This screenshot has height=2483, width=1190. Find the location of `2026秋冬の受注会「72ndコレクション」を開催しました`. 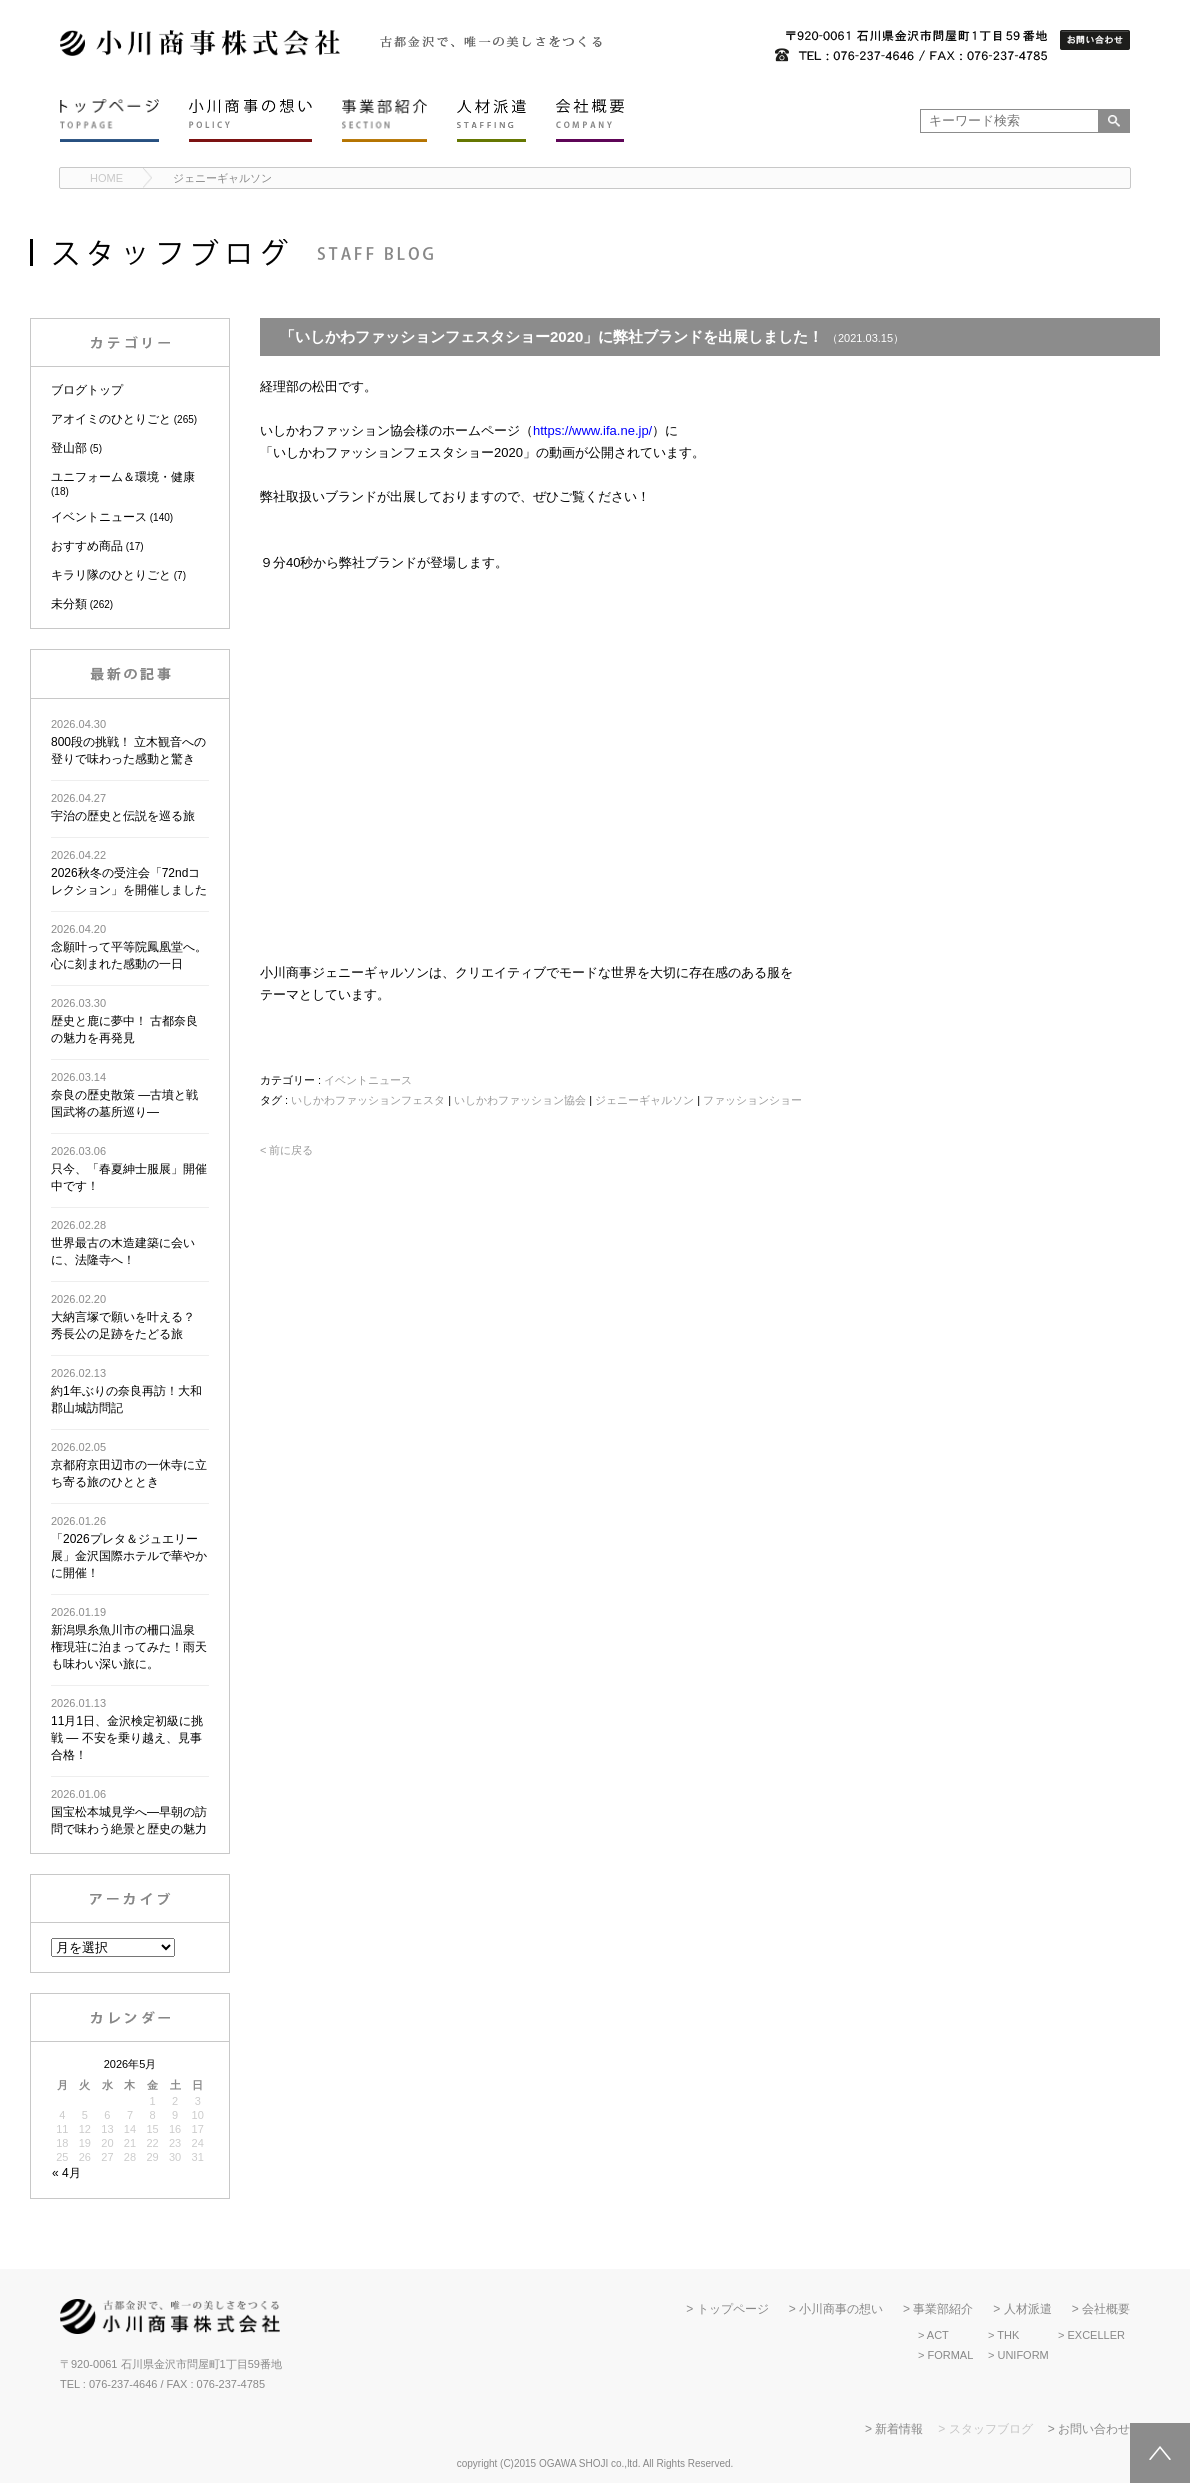

2026秋冬の受注会「72ndコレクション」を開催しました is located at coordinates (129, 873).